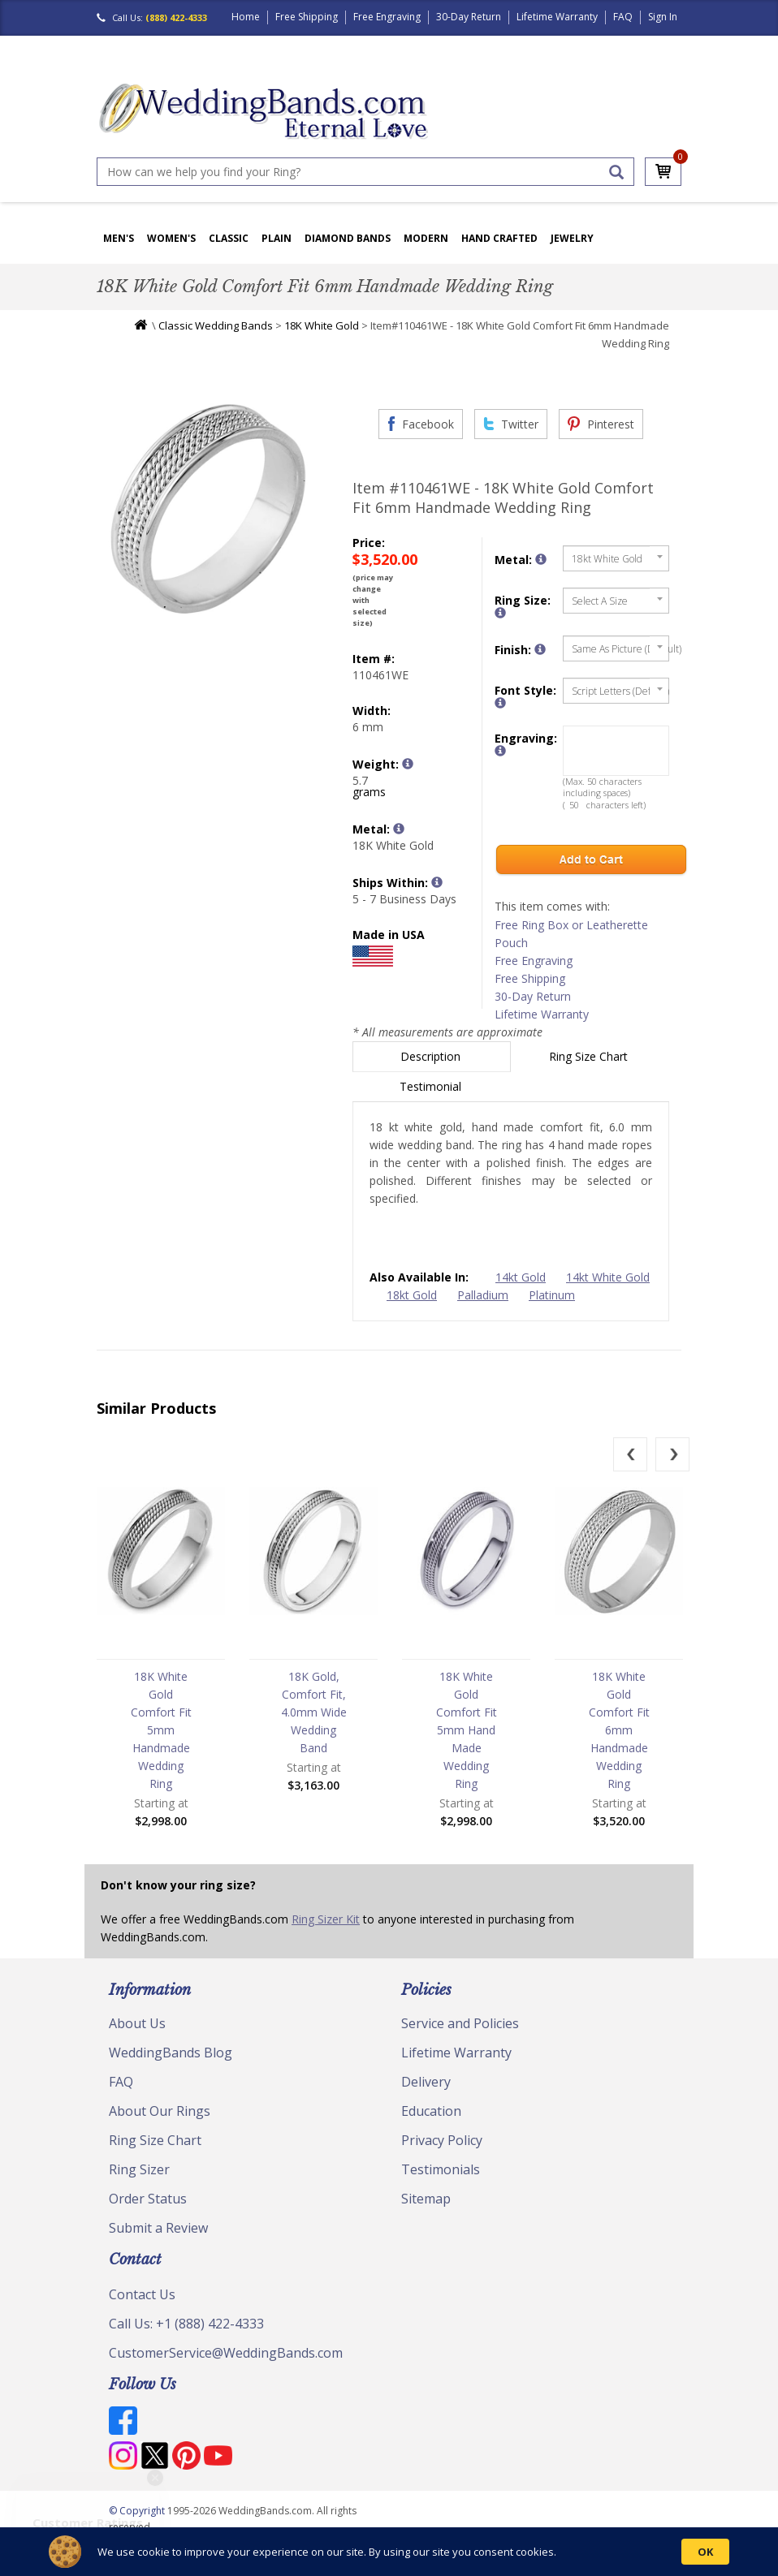  Describe the element at coordinates (431, 2111) in the screenshot. I see `Education` at that location.